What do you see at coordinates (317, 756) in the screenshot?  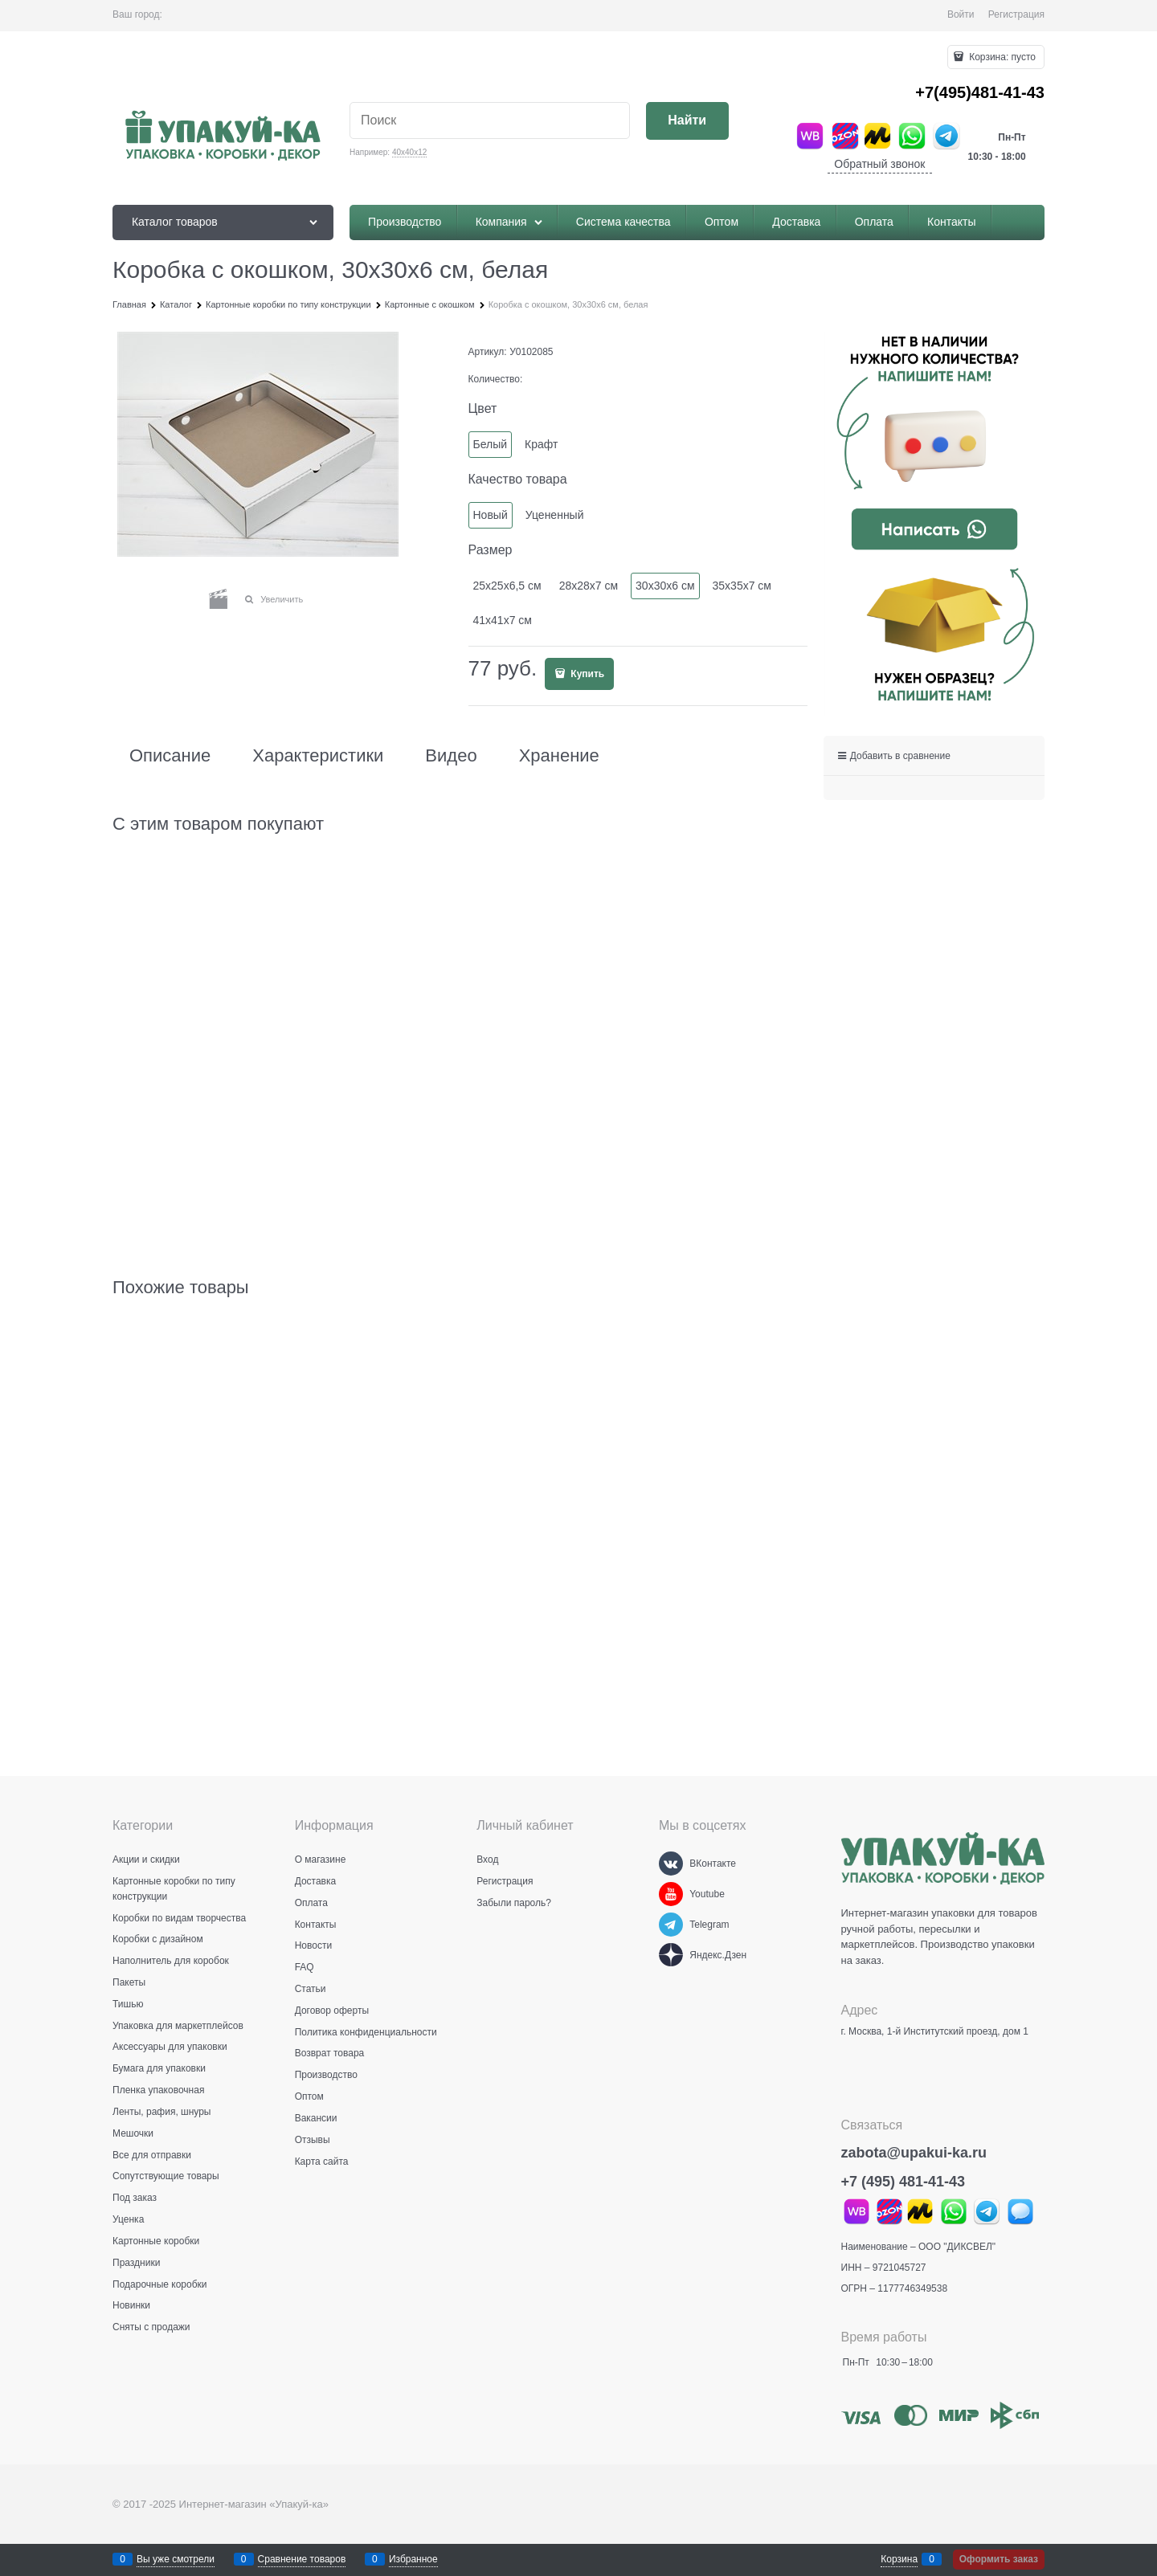 I see `Характеристики [link]` at bounding box center [317, 756].